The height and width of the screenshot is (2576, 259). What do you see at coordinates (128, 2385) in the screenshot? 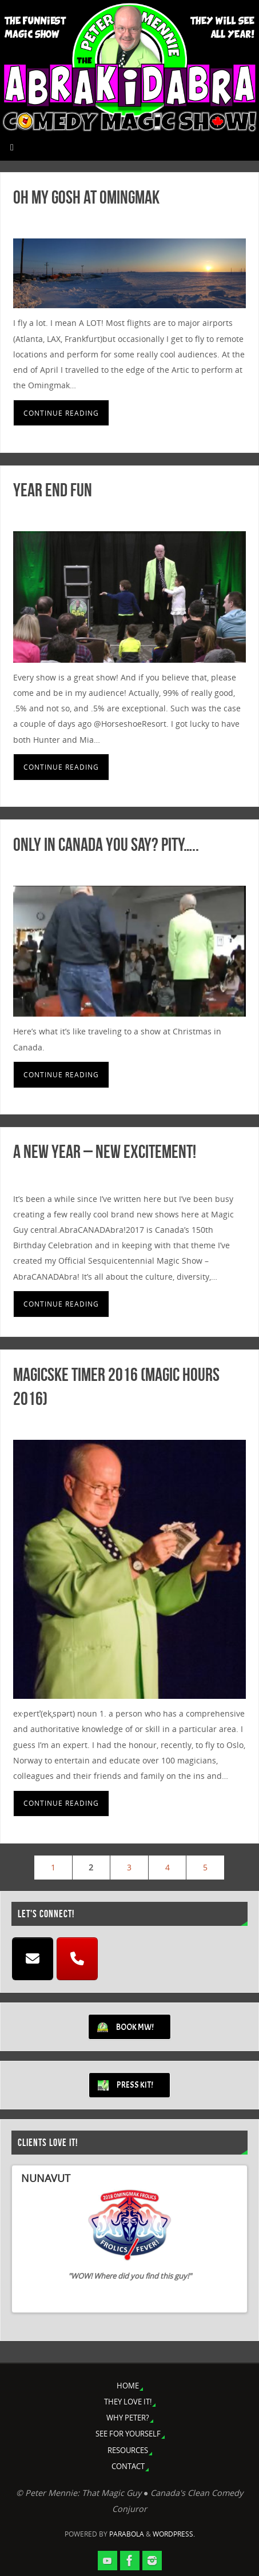
I see `HOME` at bounding box center [128, 2385].